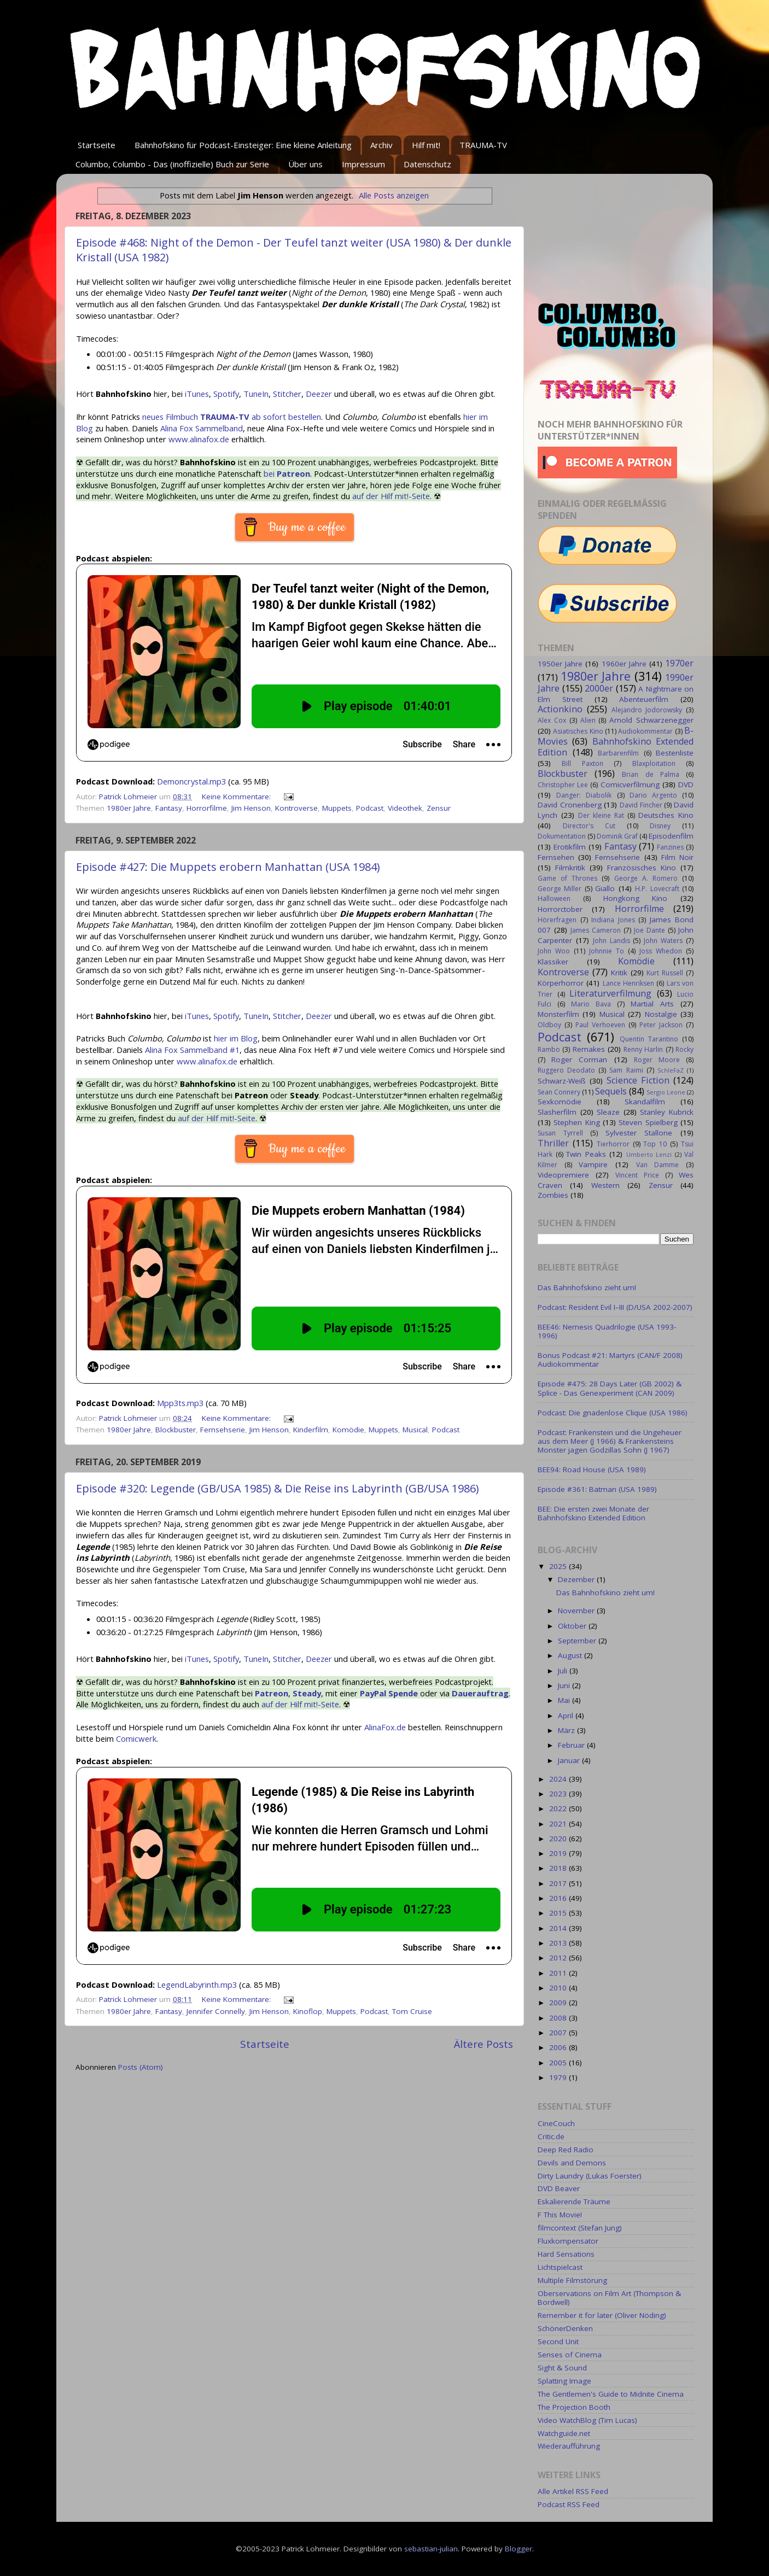  Describe the element at coordinates (664, 972) in the screenshot. I see `Kurt Russell` at that location.